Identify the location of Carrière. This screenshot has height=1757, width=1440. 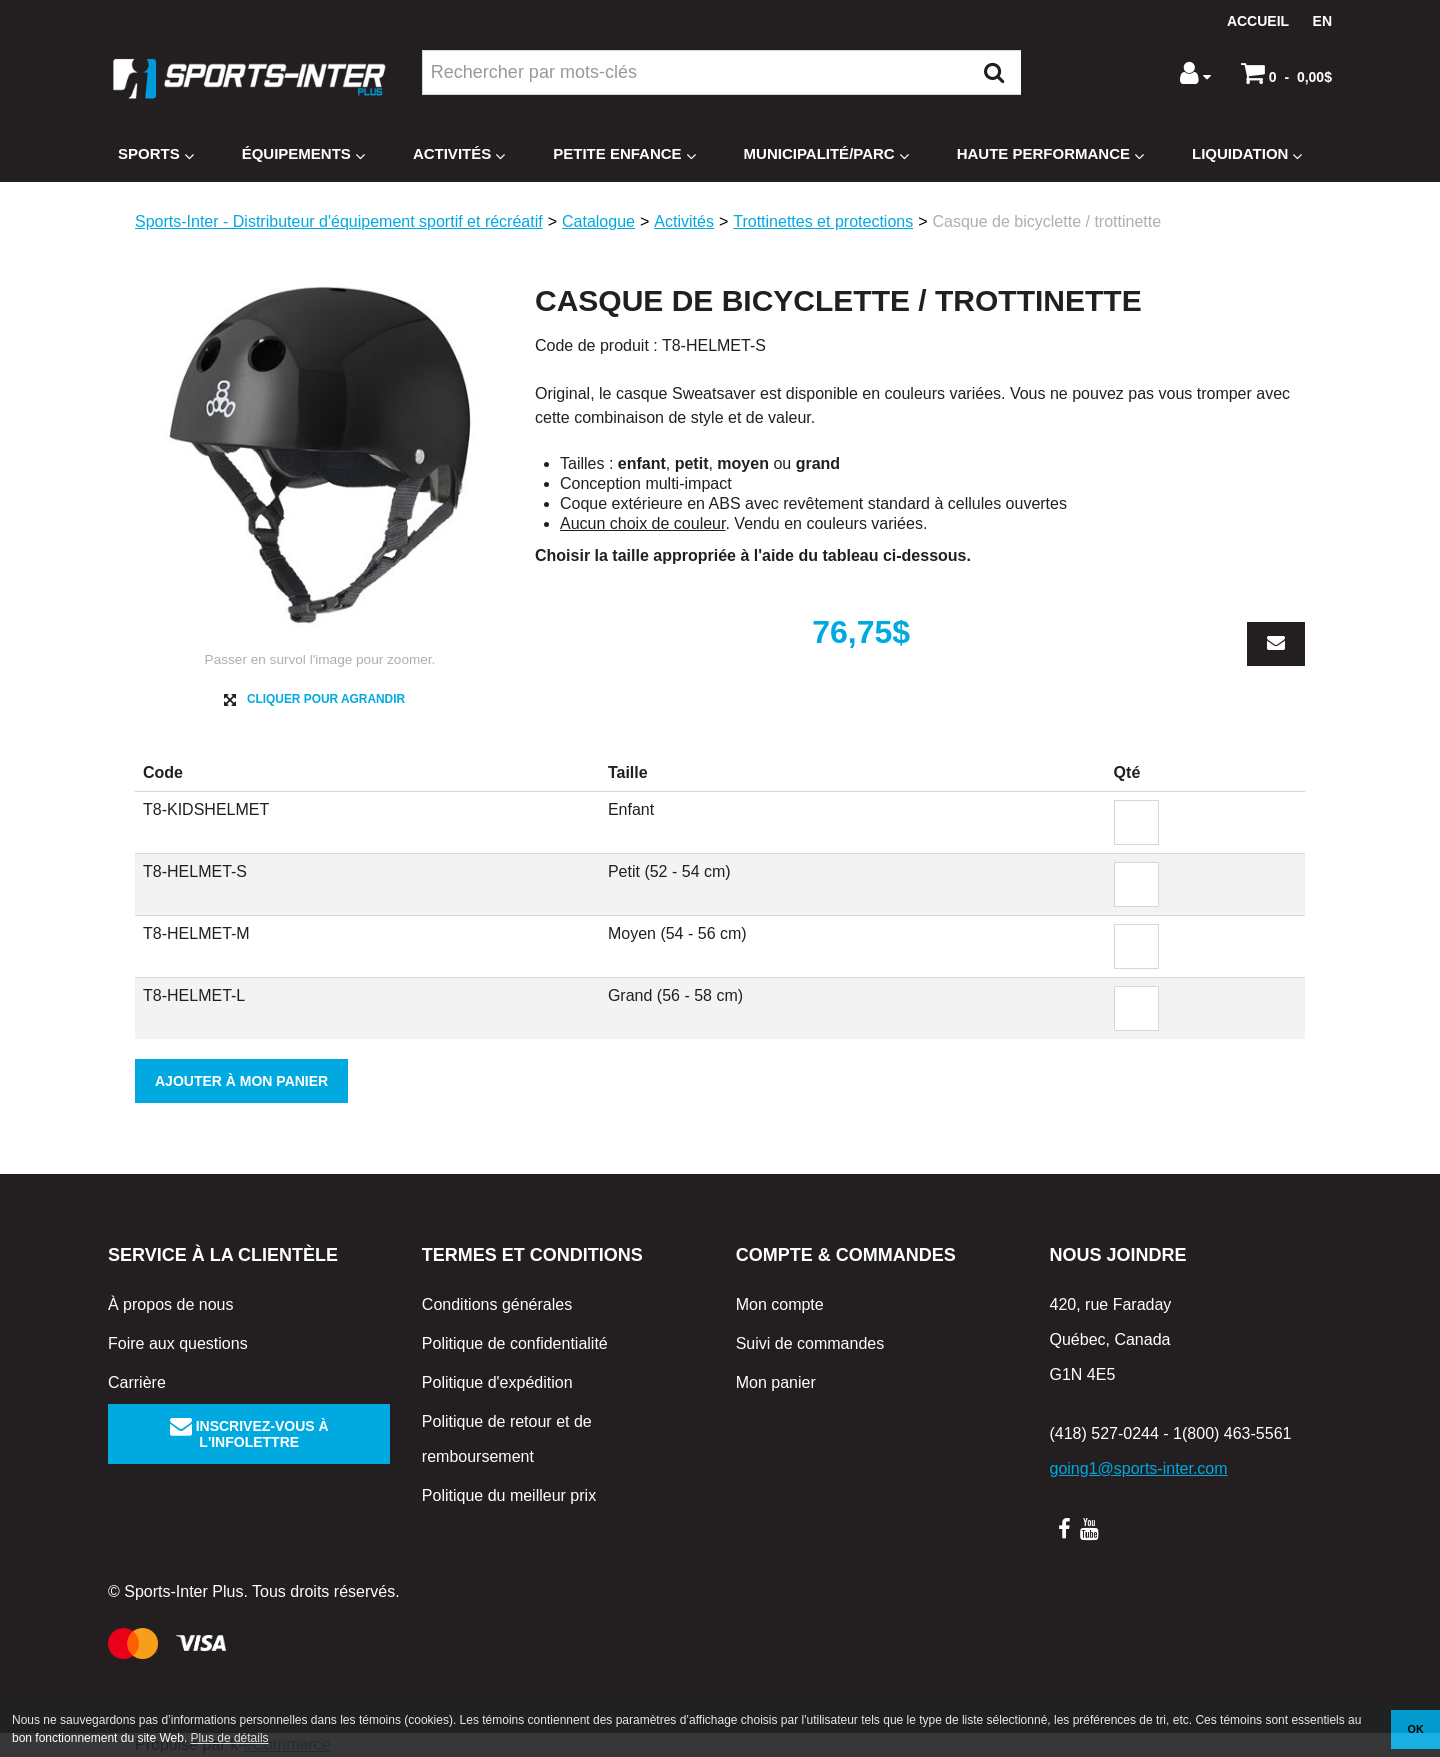
(137, 1382).